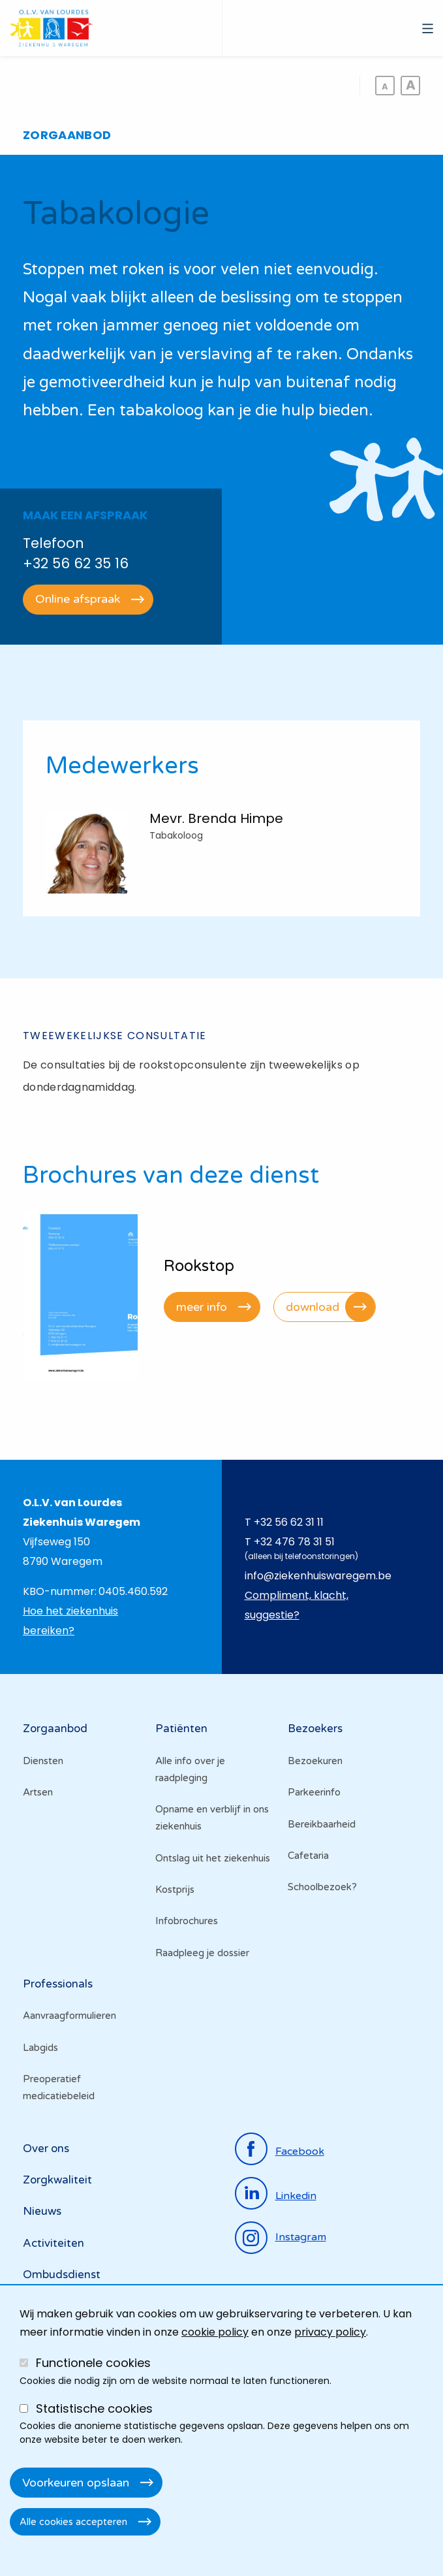 This screenshot has height=2576, width=443. What do you see at coordinates (77, 599) in the screenshot?
I see `Online afspraak [Ga naar het online reservatie platform]` at bounding box center [77, 599].